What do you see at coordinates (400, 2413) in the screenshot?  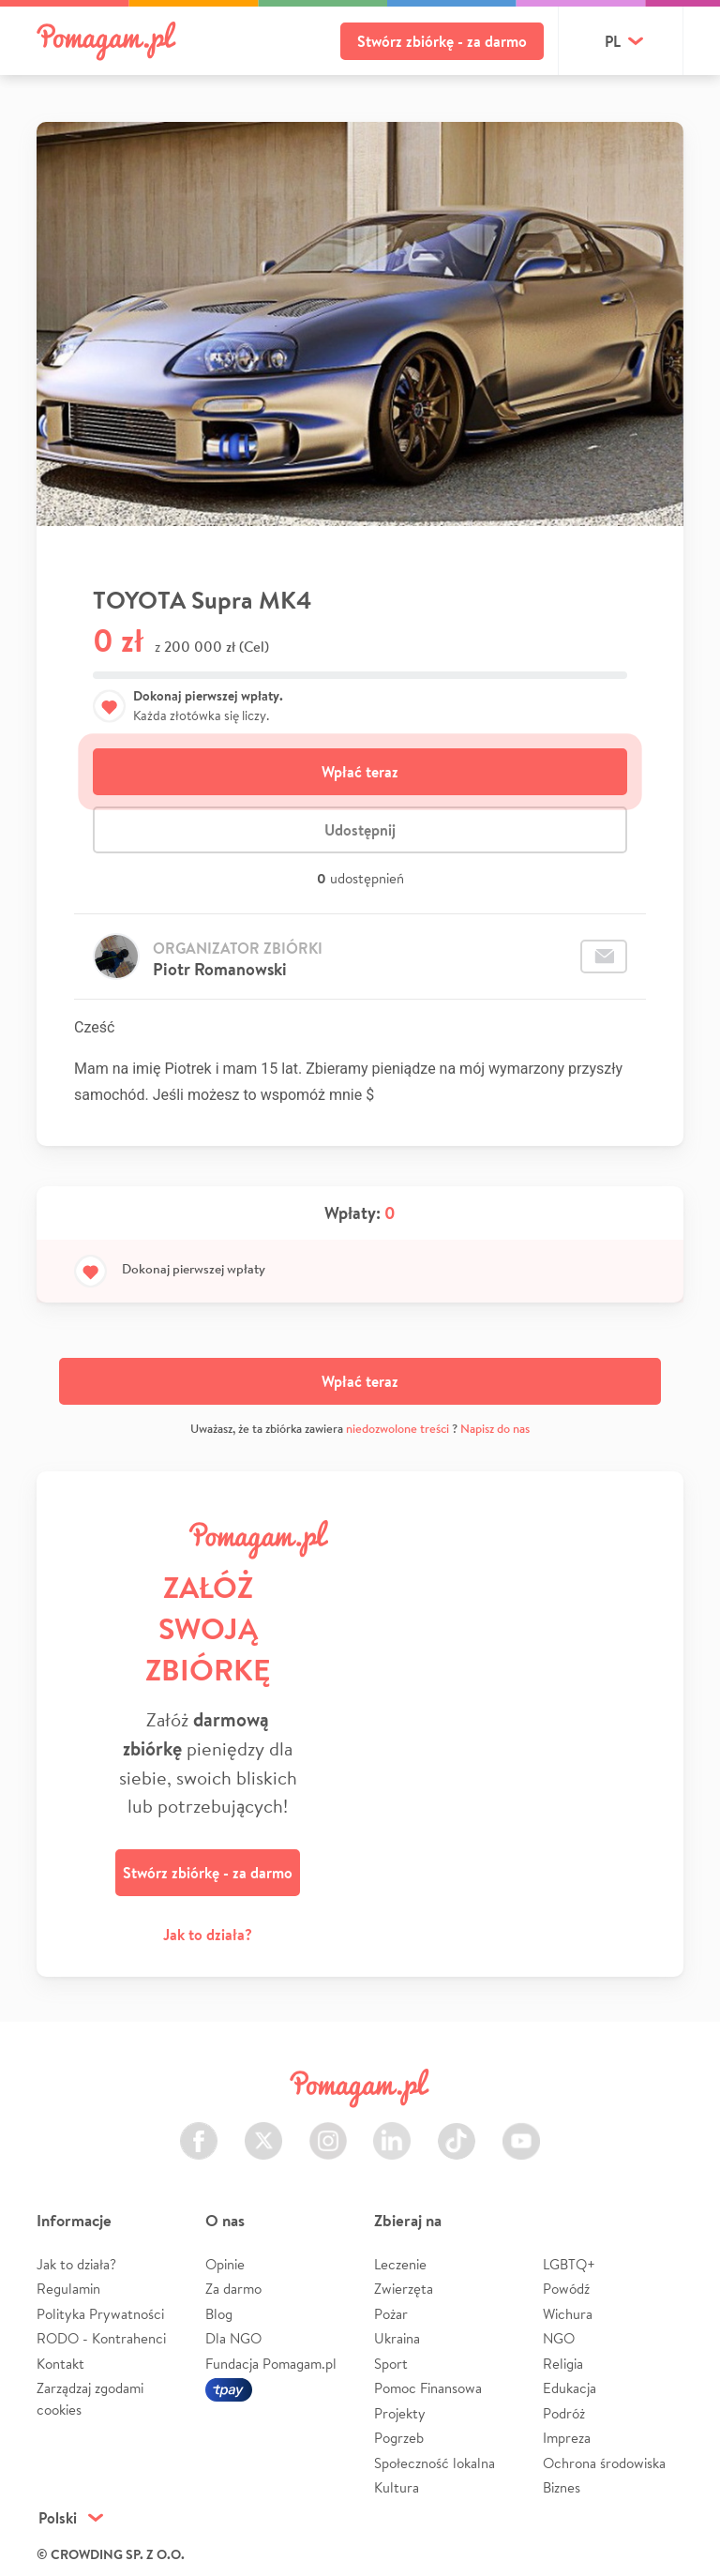 I see `Projekty` at bounding box center [400, 2413].